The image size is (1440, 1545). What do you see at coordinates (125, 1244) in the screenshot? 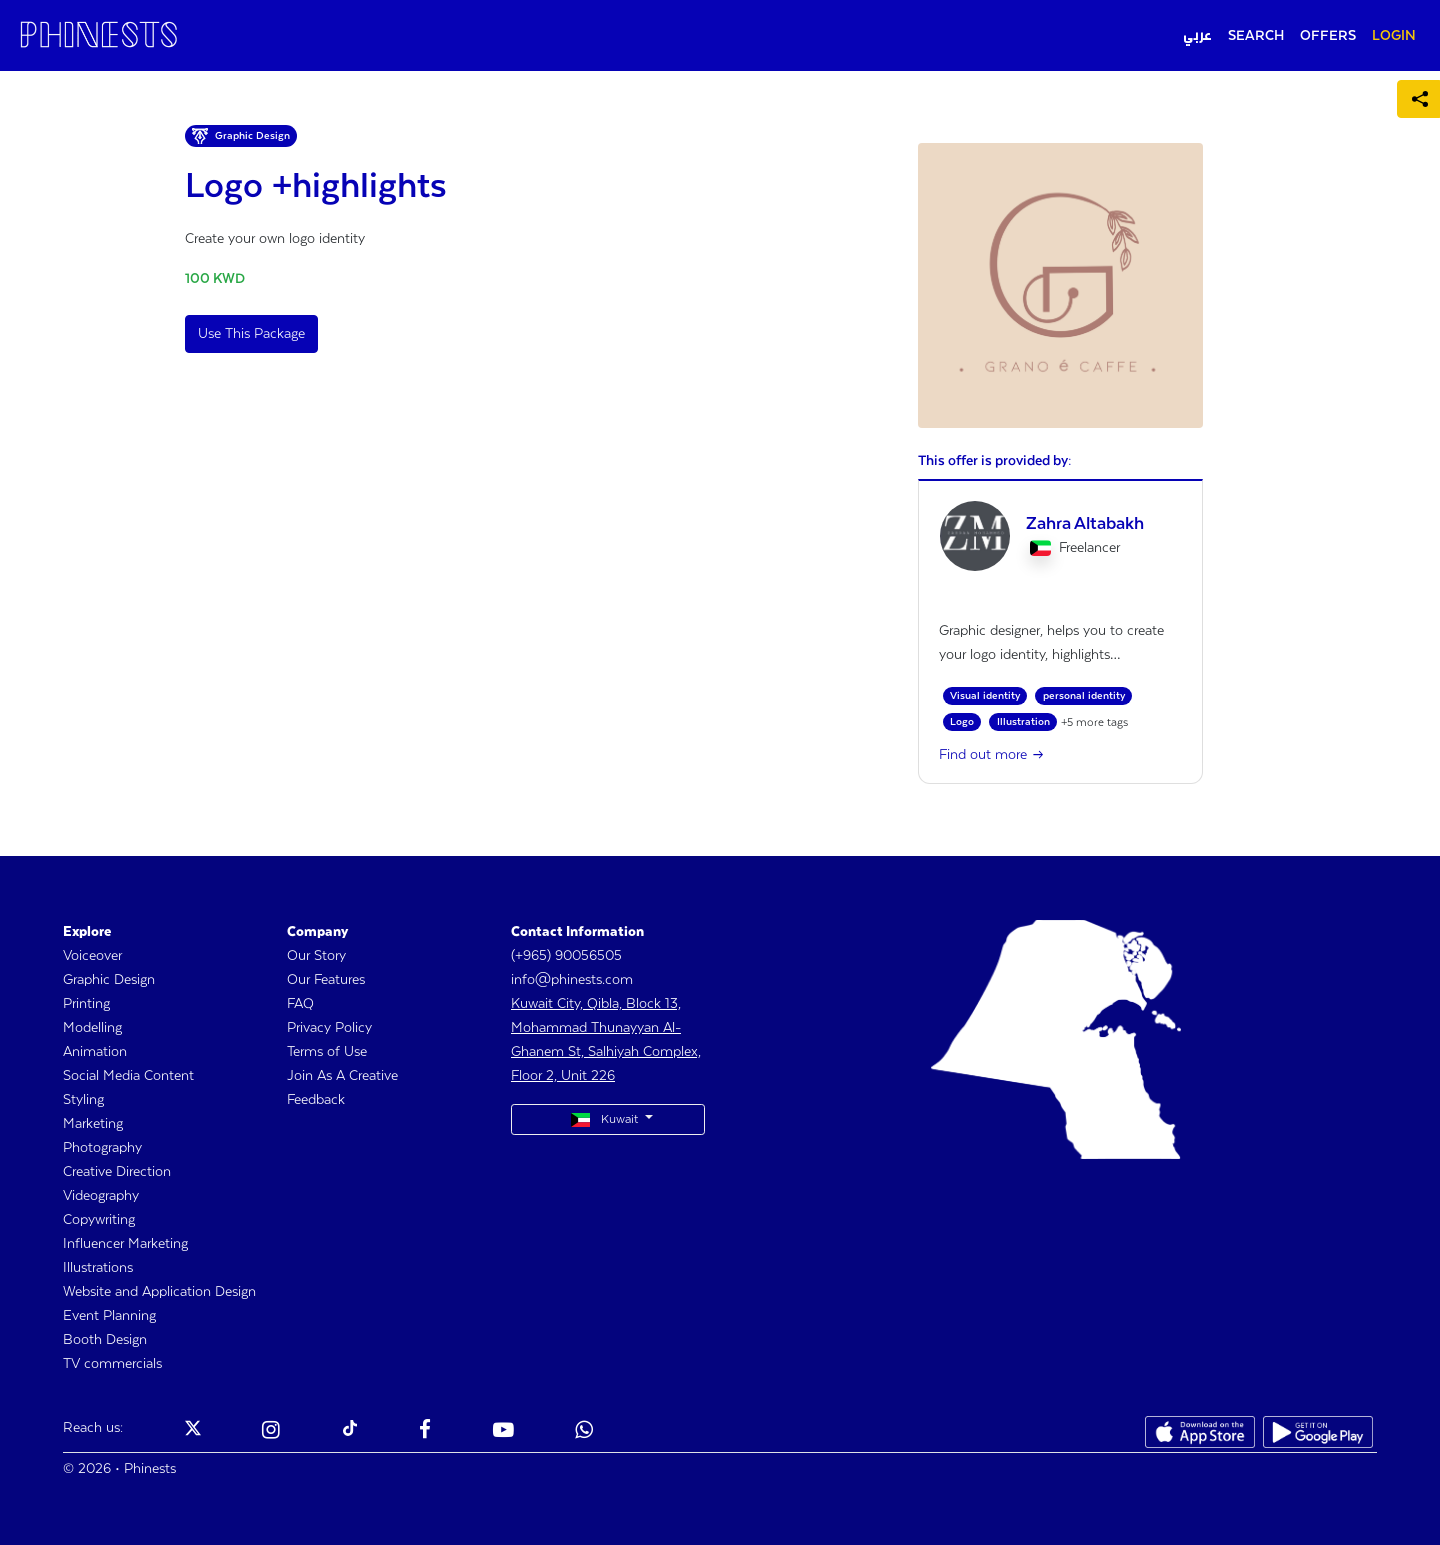
I see `Influencer Marketing` at bounding box center [125, 1244].